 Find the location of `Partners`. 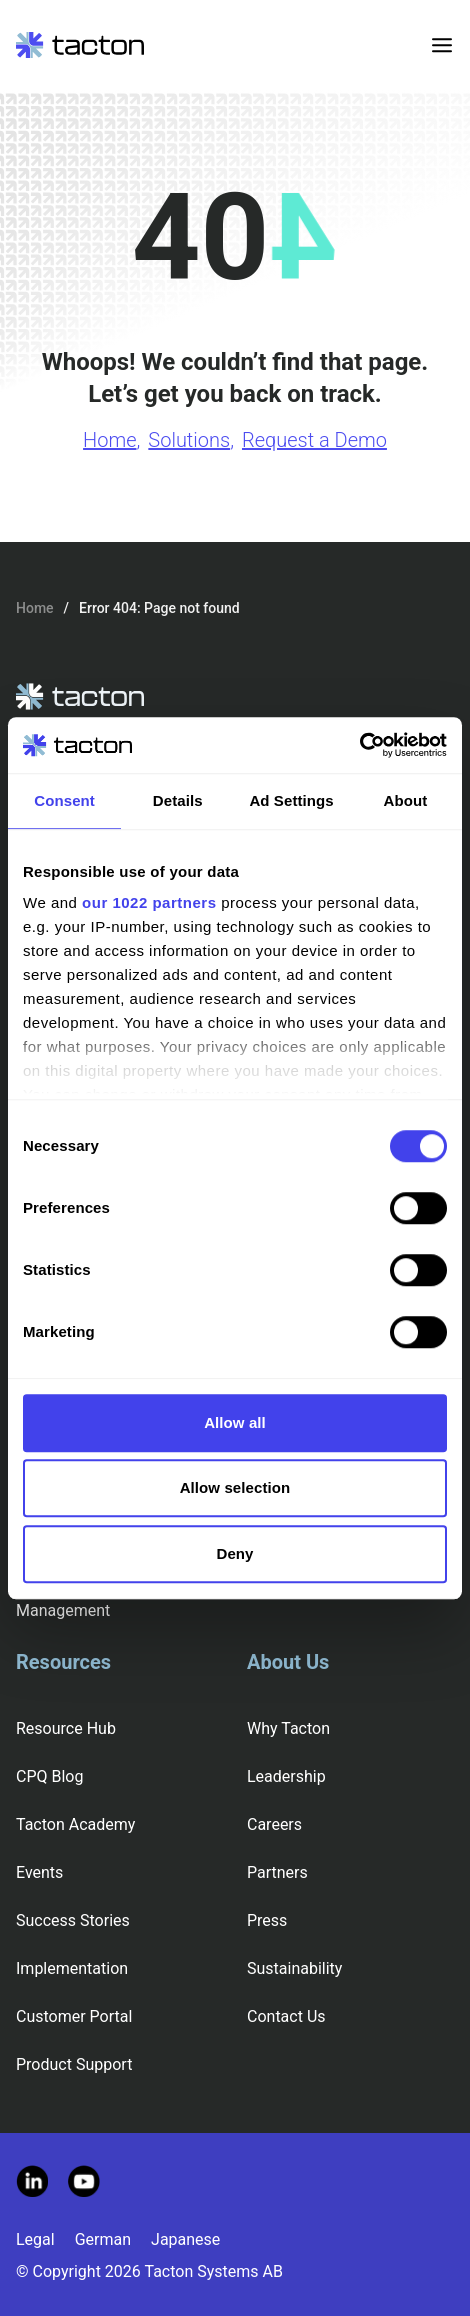

Partners is located at coordinates (277, 1872).